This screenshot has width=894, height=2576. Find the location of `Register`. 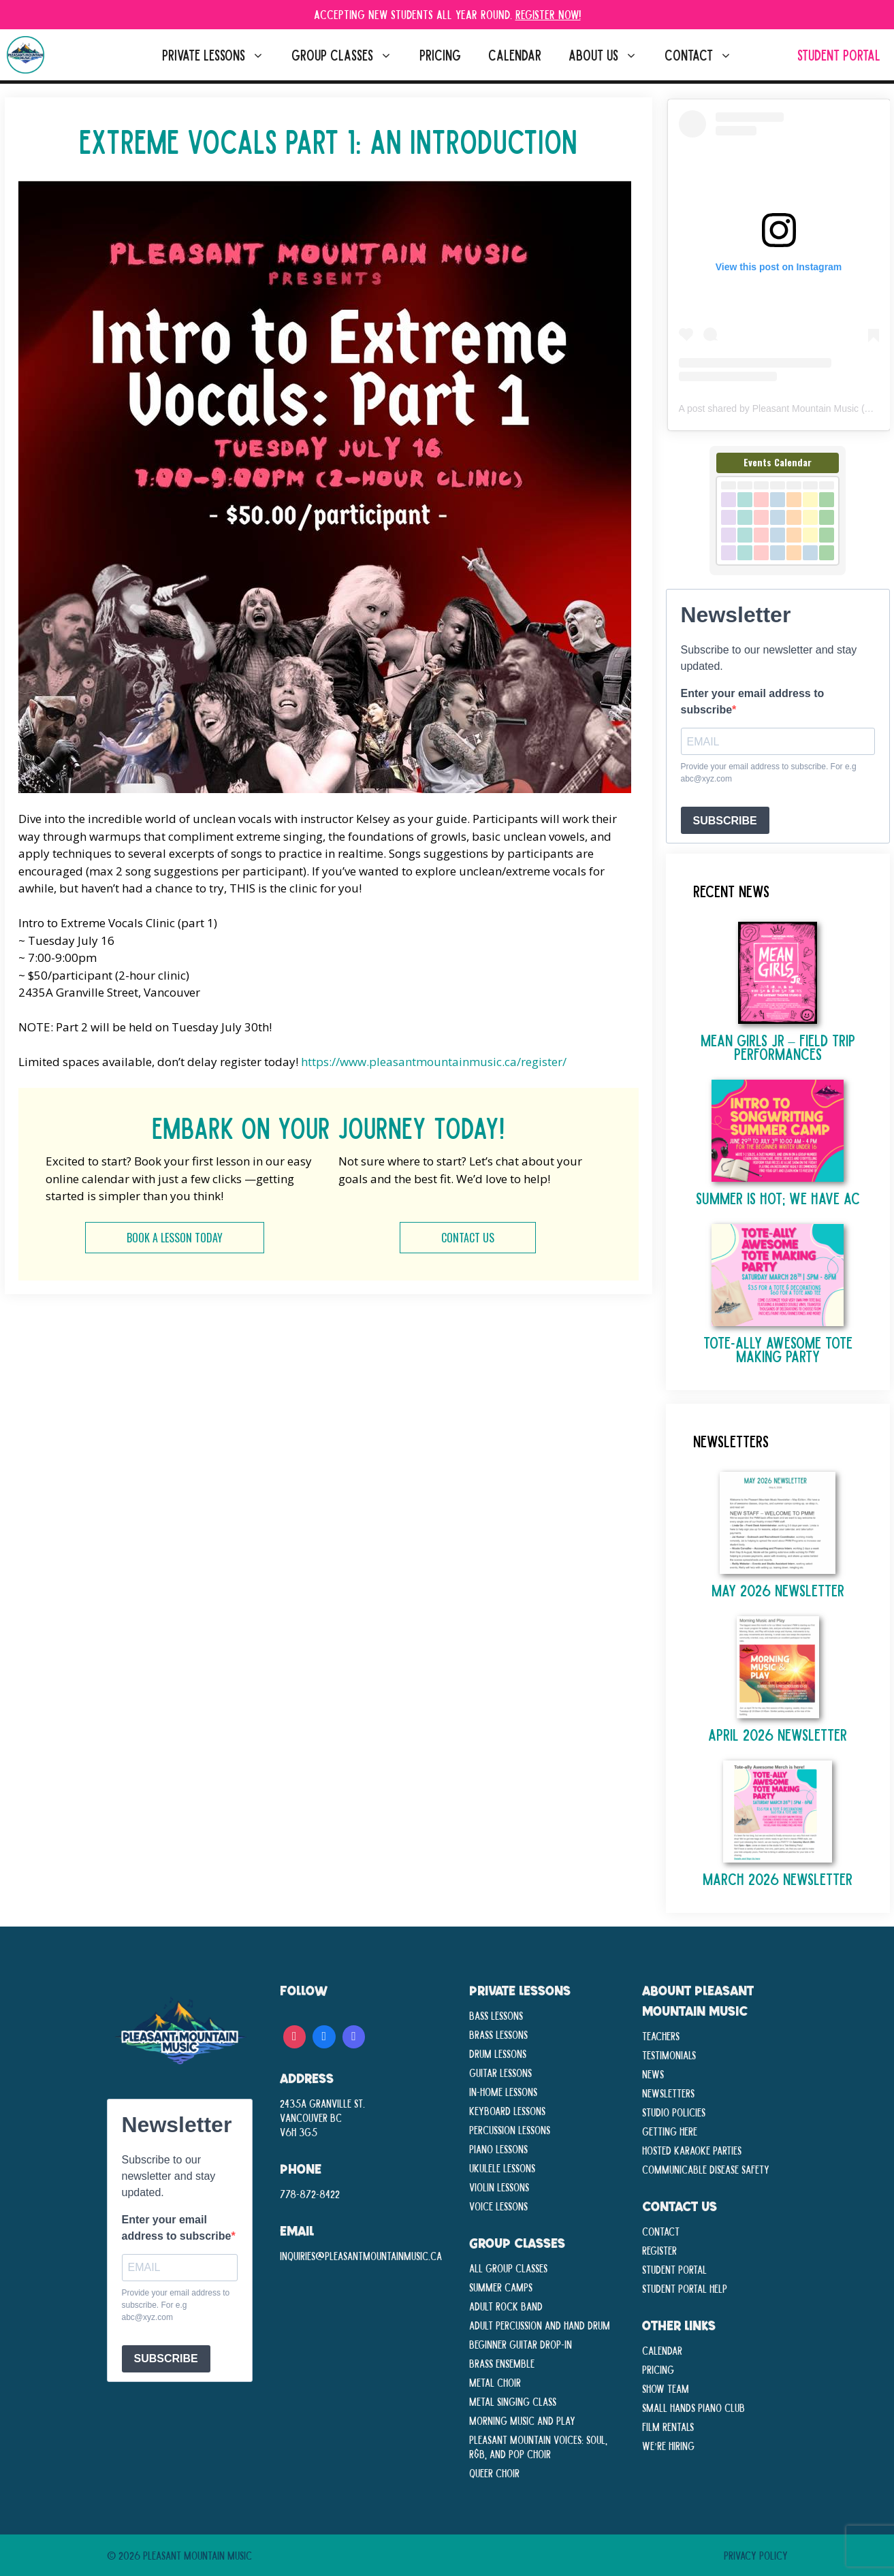

Register is located at coordinates (659, 2250).